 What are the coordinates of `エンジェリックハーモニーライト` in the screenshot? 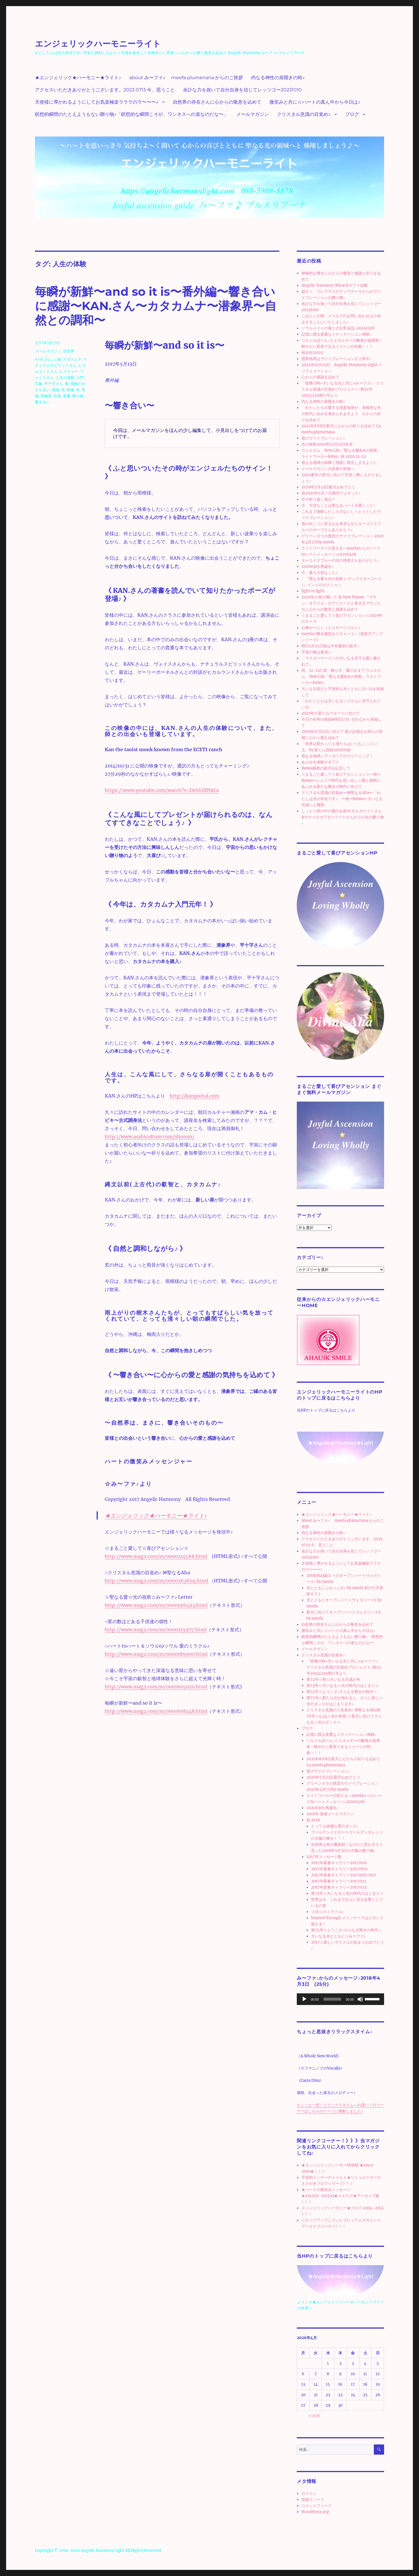 It's located at (98, 44).